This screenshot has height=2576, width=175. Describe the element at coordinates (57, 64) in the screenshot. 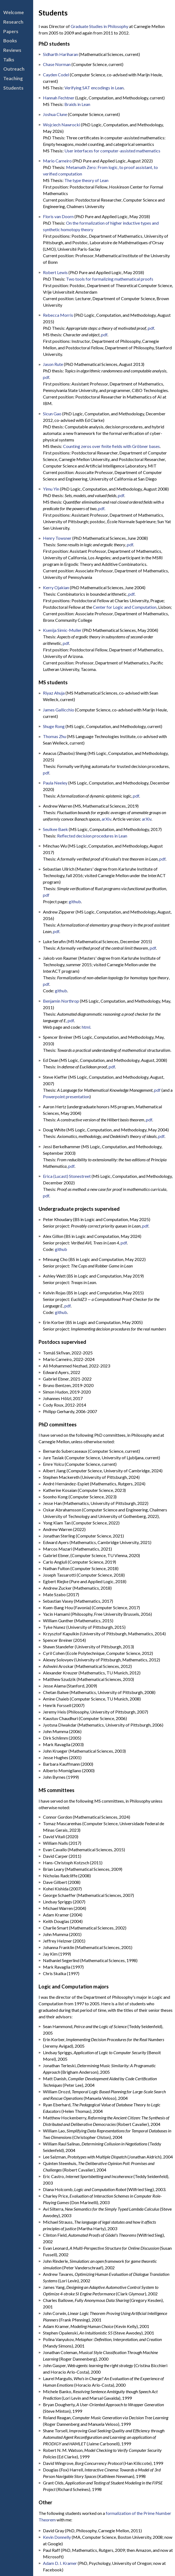

I see `Chase Norman` at that location.